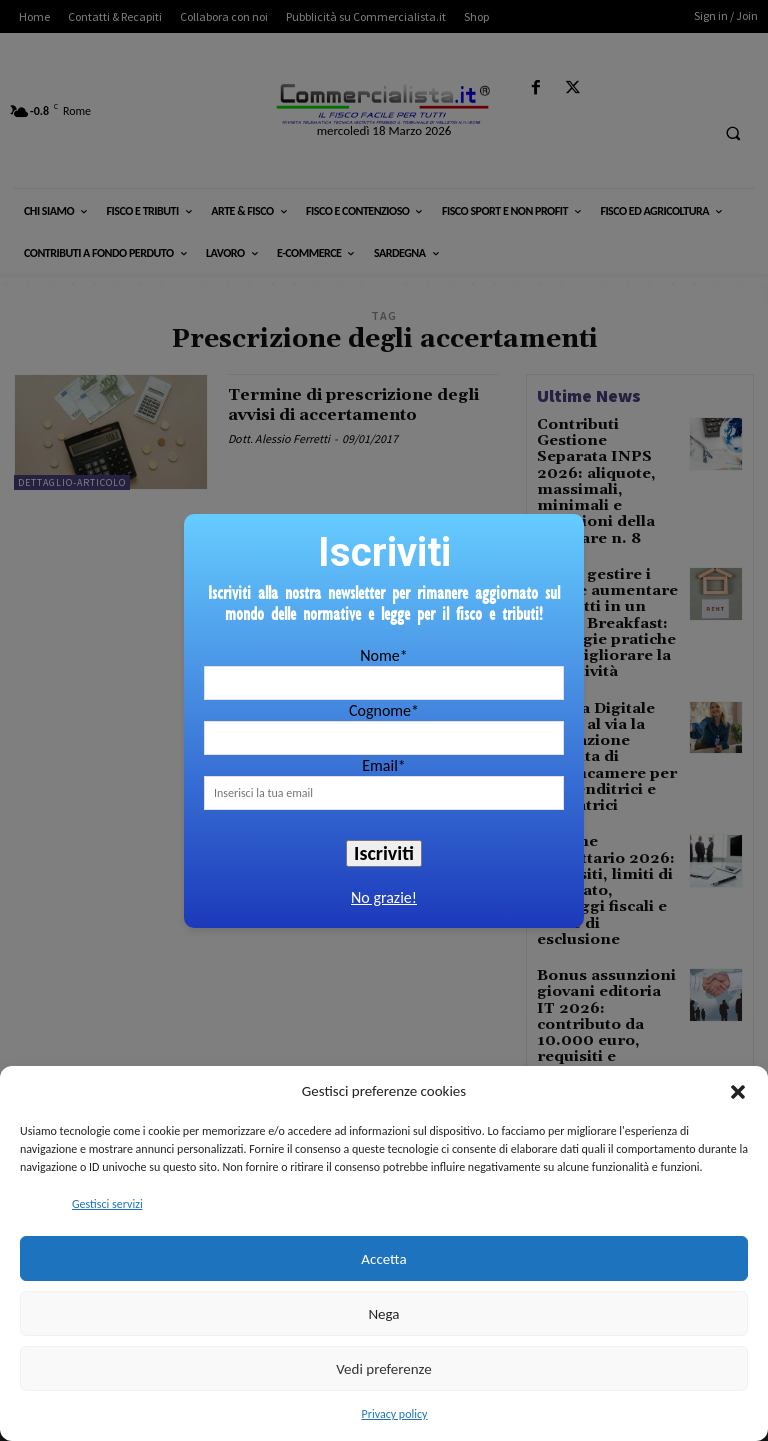  Describe the element at coordinates (383, 1369) in the screenshot. I see `Vedi preferenze` at that location.